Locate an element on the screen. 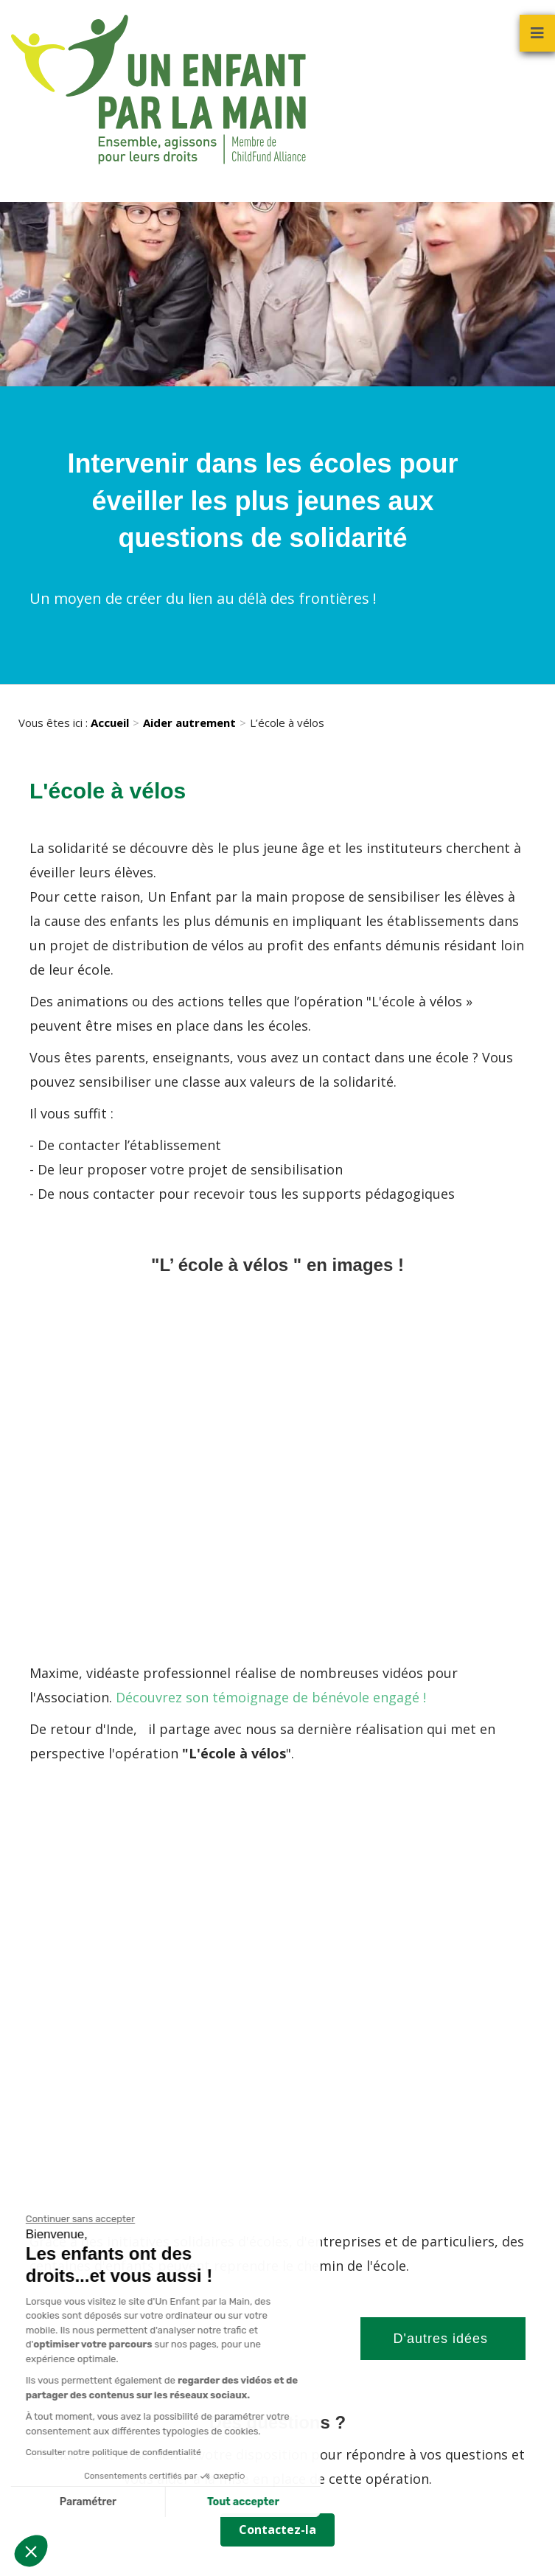  Aider autrement is located at coordinates (189, 722).